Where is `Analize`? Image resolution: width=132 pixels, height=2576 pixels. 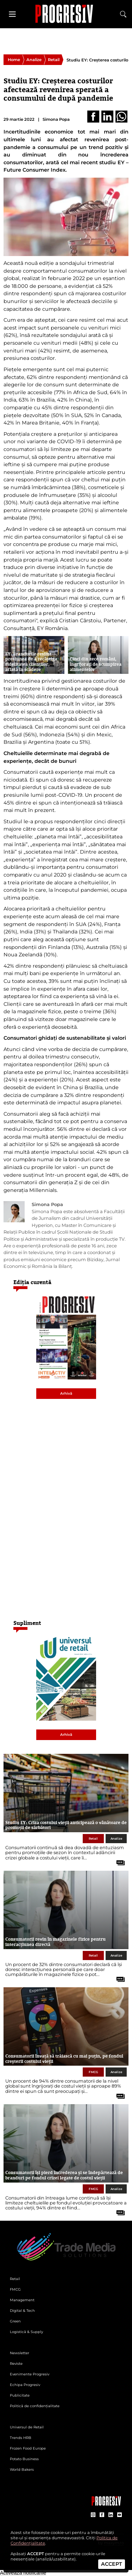
Analize is located at coordinates (34, 59).